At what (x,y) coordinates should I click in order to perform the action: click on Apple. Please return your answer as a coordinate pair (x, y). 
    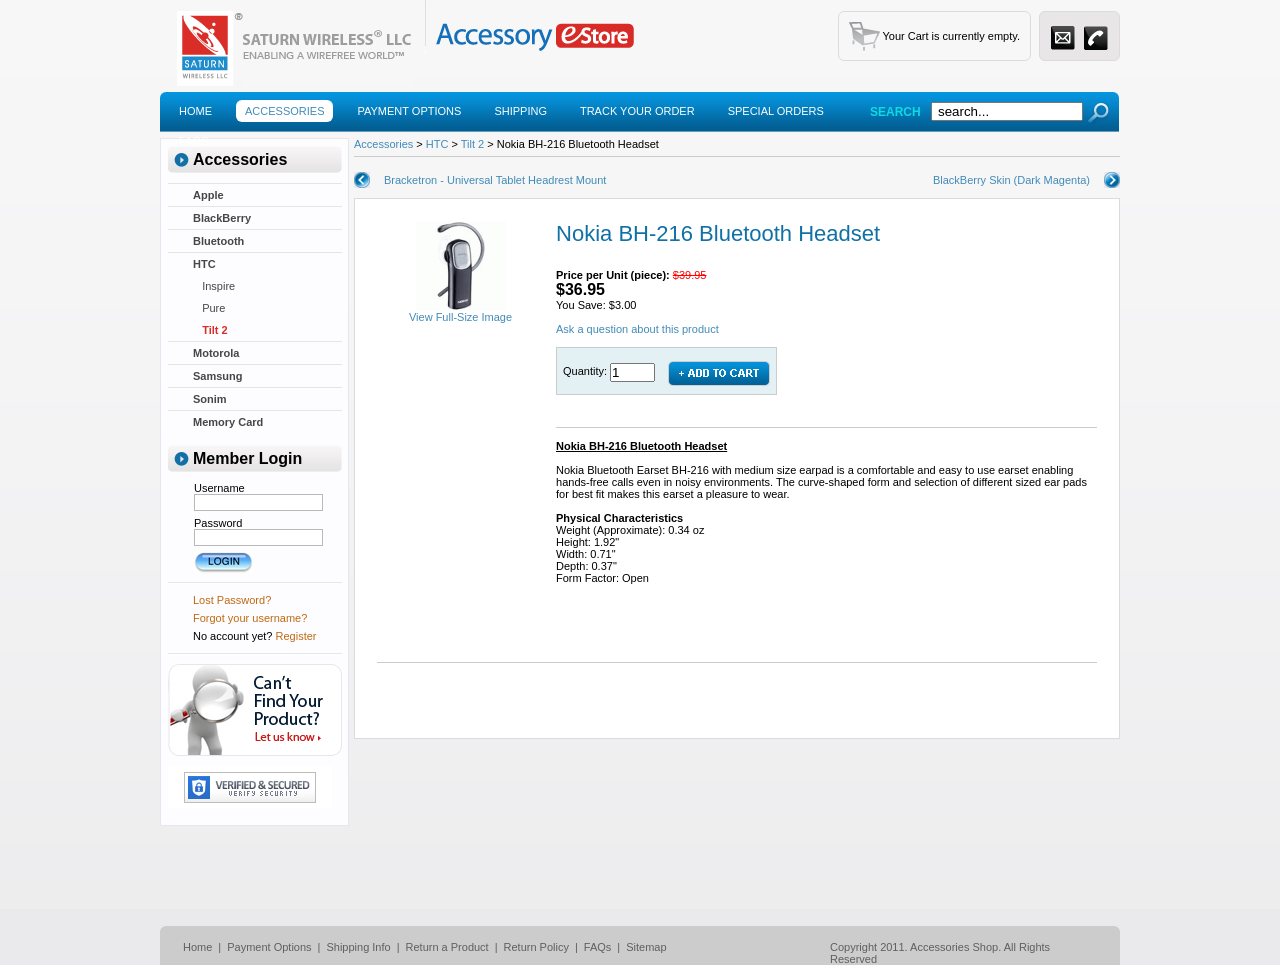
    Looking at the image, I should click on (208, 195).